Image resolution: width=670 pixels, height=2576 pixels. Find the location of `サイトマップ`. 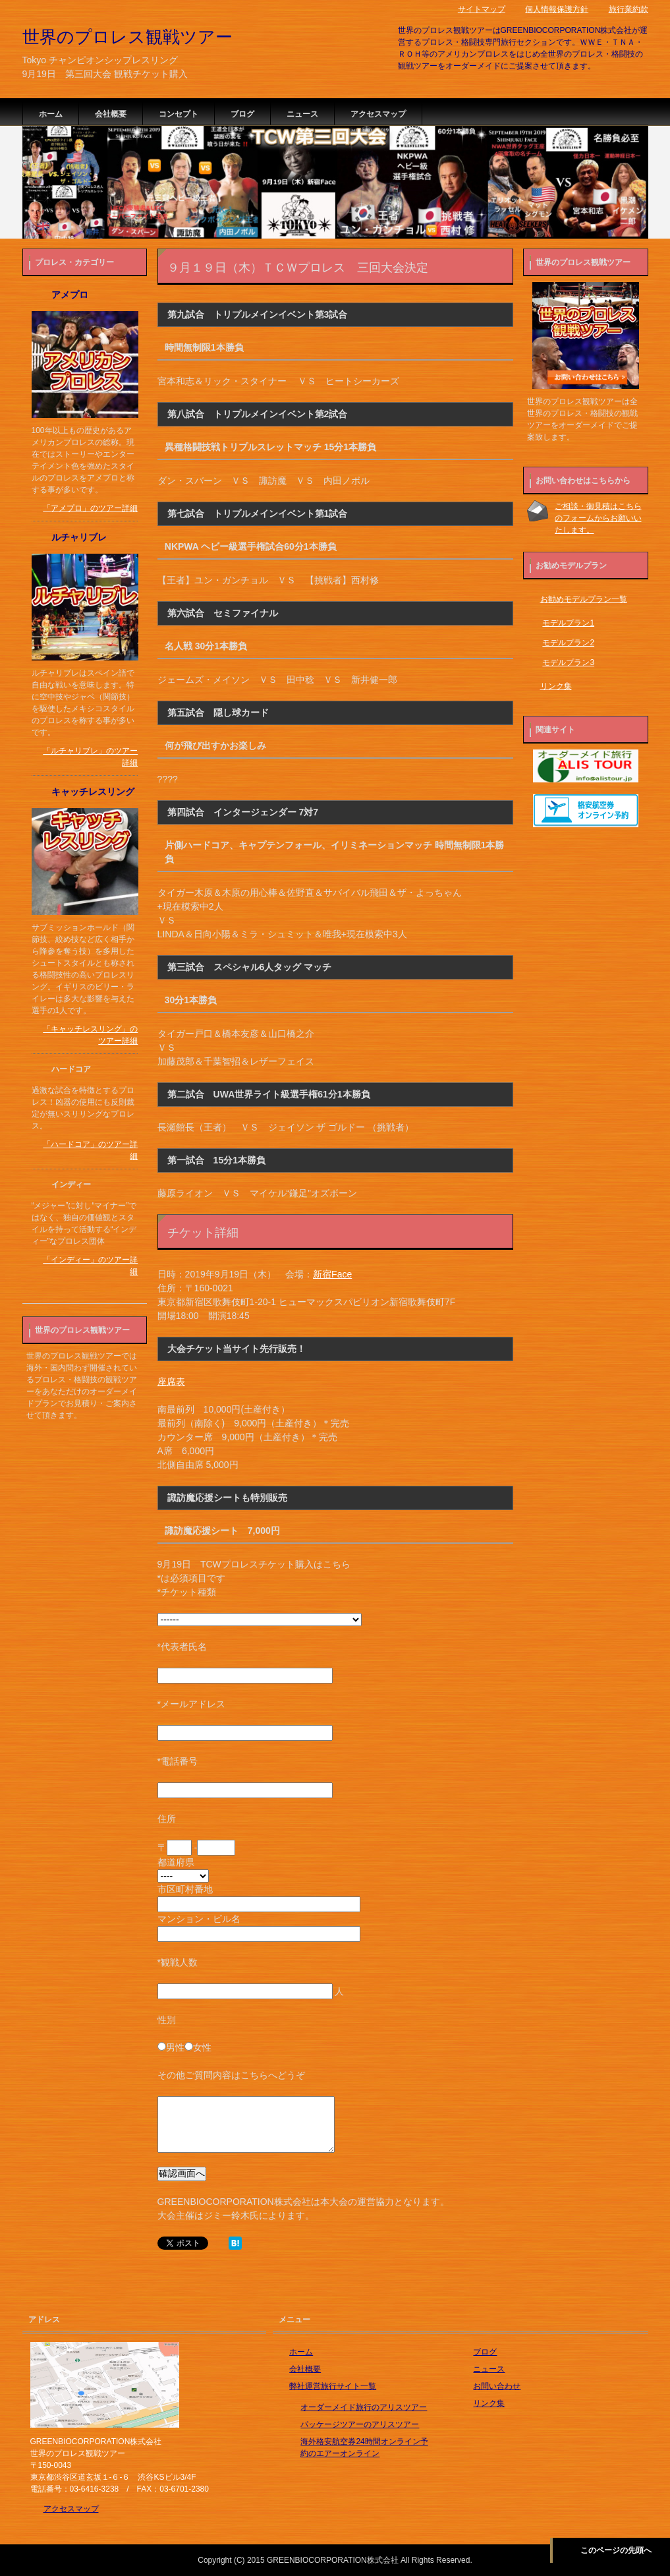

サイトマップ is located at coordinates (481, 9).